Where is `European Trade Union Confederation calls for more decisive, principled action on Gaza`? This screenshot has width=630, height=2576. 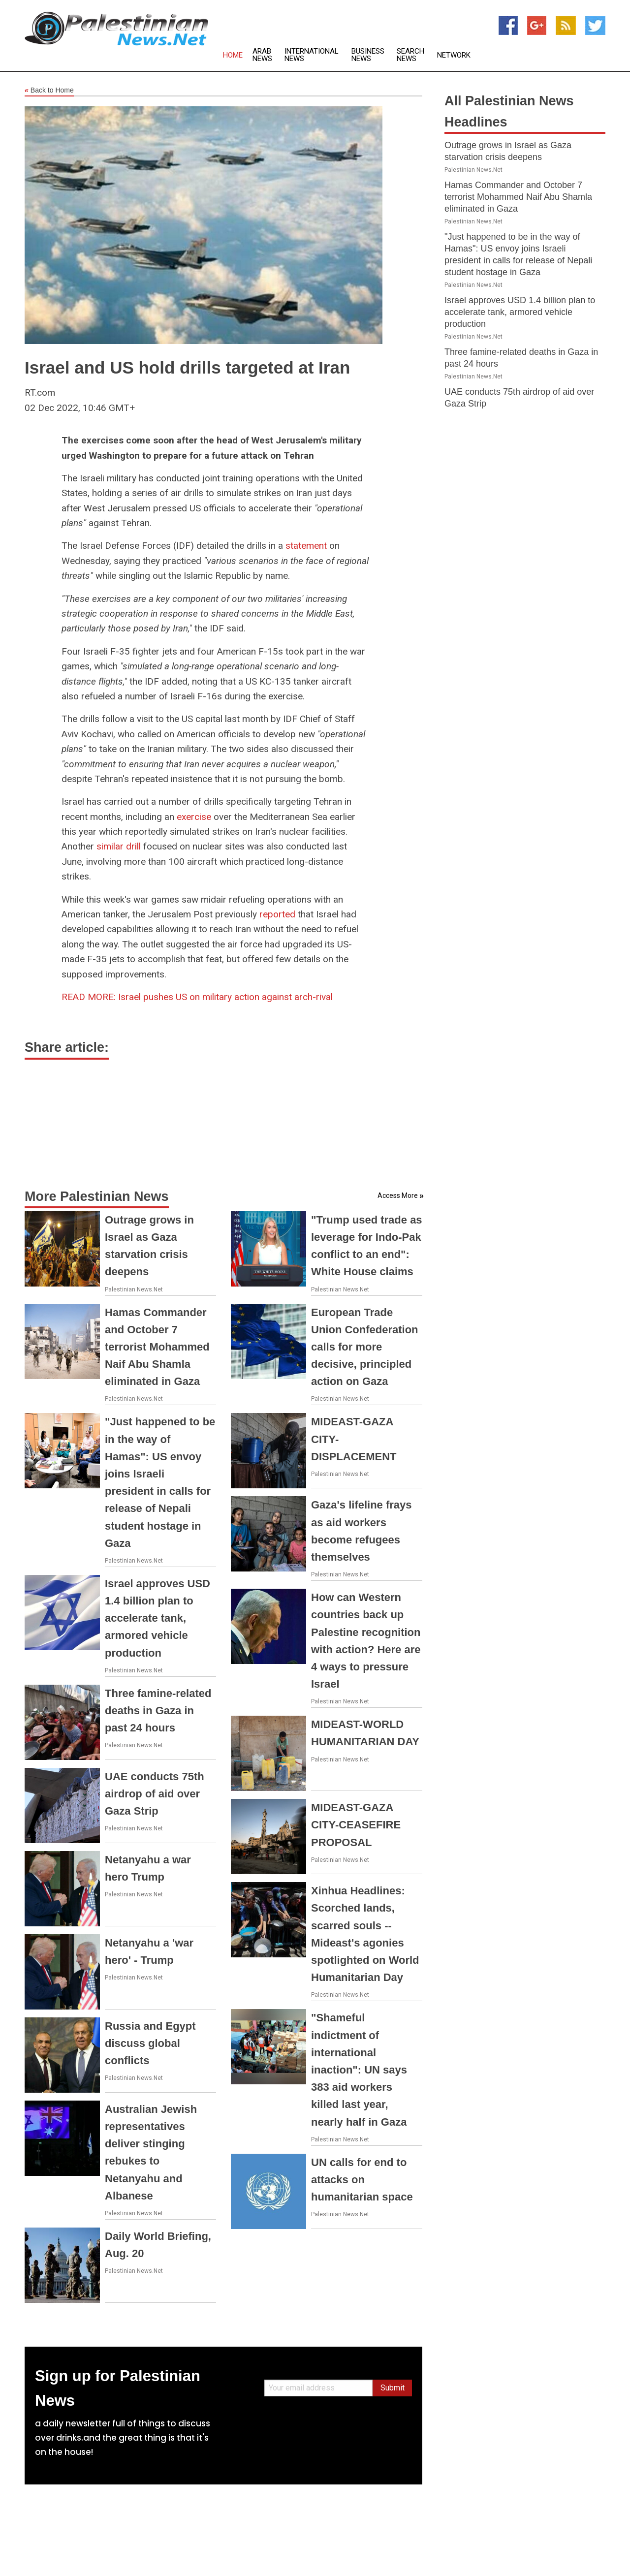 European Trade Union Confederation calls for more decisive, principled action on Gaza is located at coordinates (364, 1347).